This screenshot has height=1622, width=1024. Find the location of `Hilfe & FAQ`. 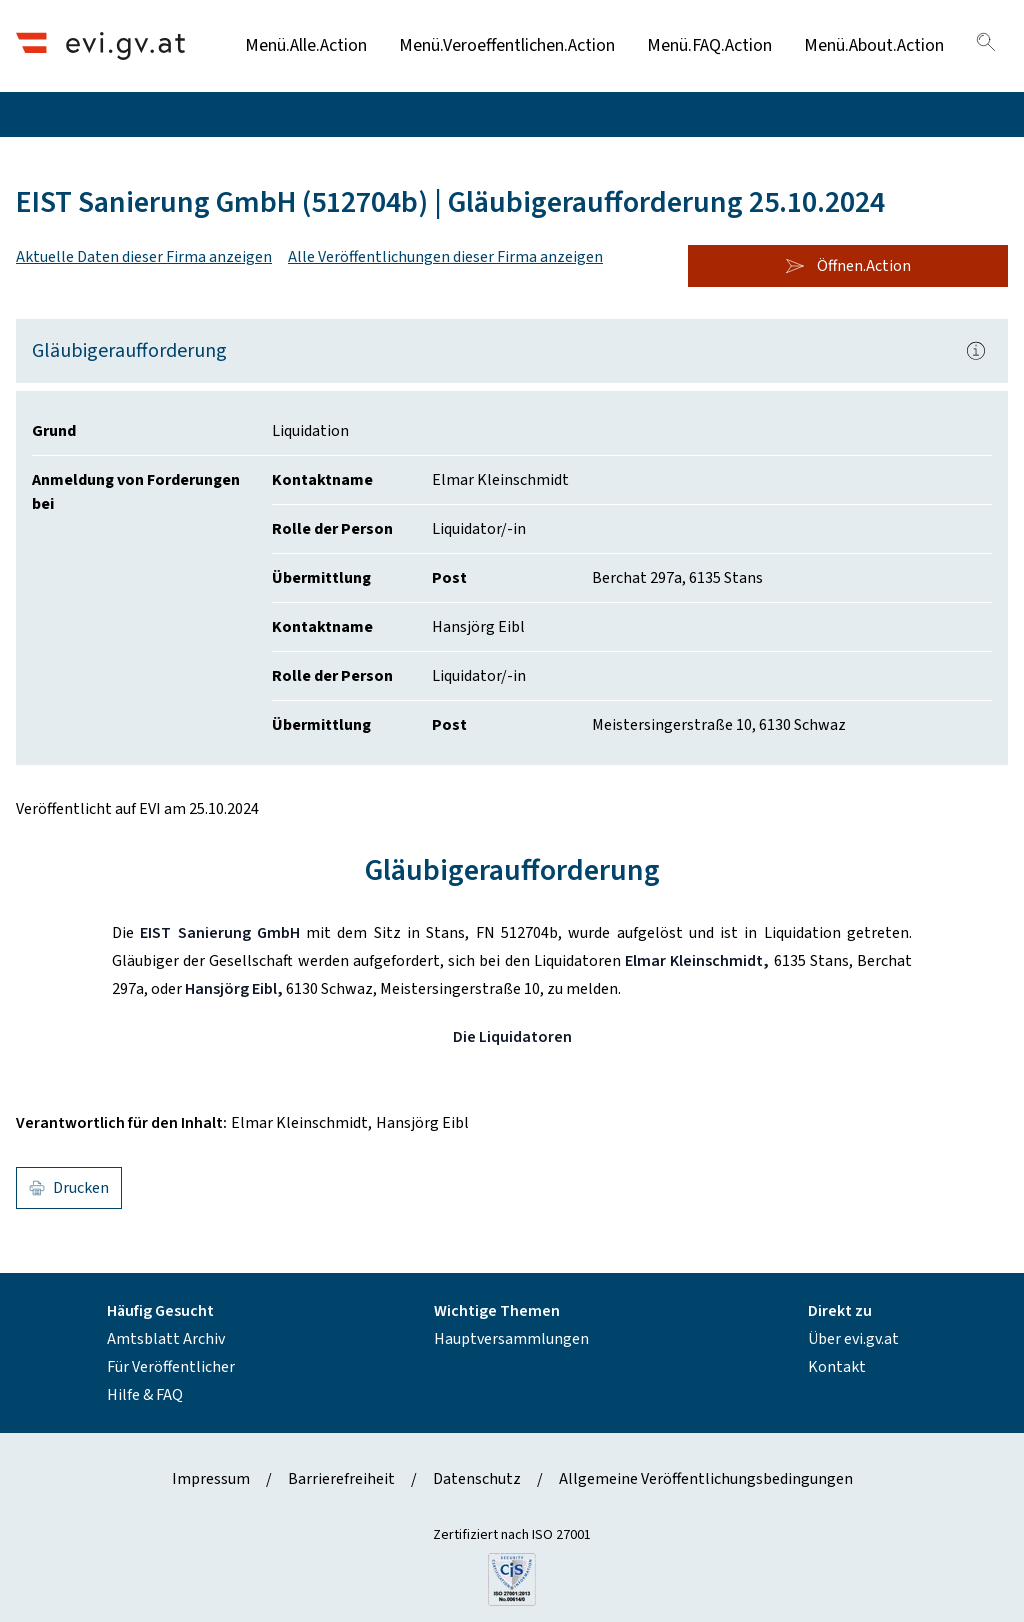

Hilfe & FAQ is located at coordinates (145, 1395).